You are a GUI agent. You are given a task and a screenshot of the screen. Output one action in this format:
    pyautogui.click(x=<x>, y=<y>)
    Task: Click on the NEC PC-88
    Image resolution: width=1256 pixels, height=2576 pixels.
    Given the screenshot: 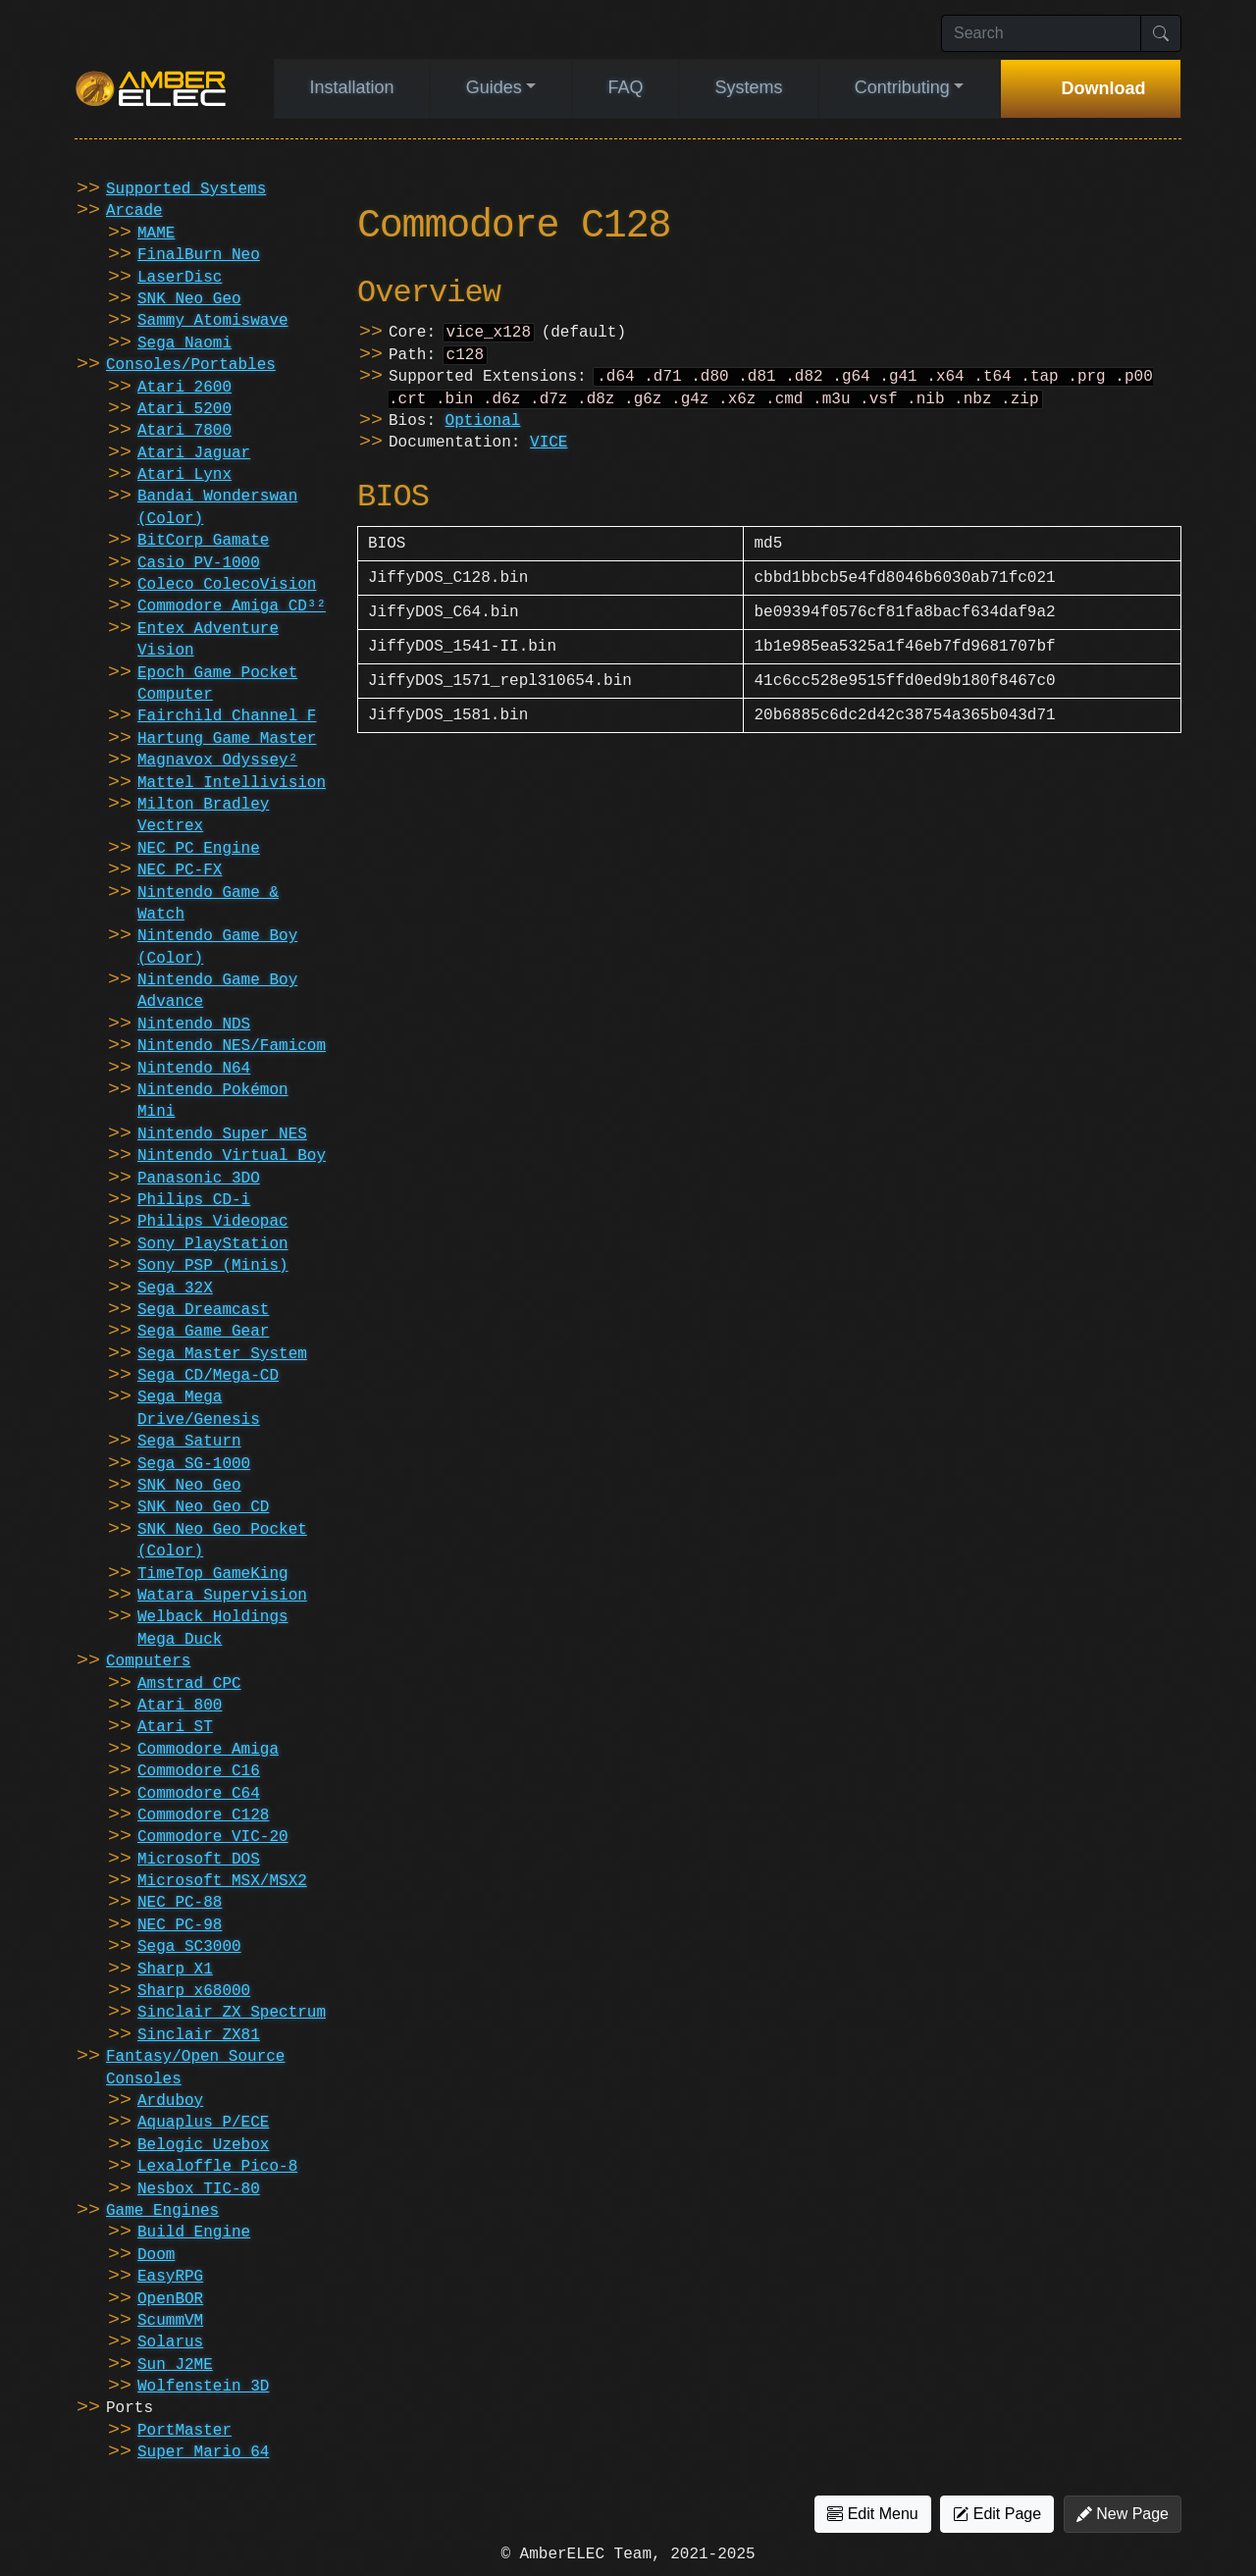 What is the action you would take?
    pyautogui.click(x=179, y=1903)
    